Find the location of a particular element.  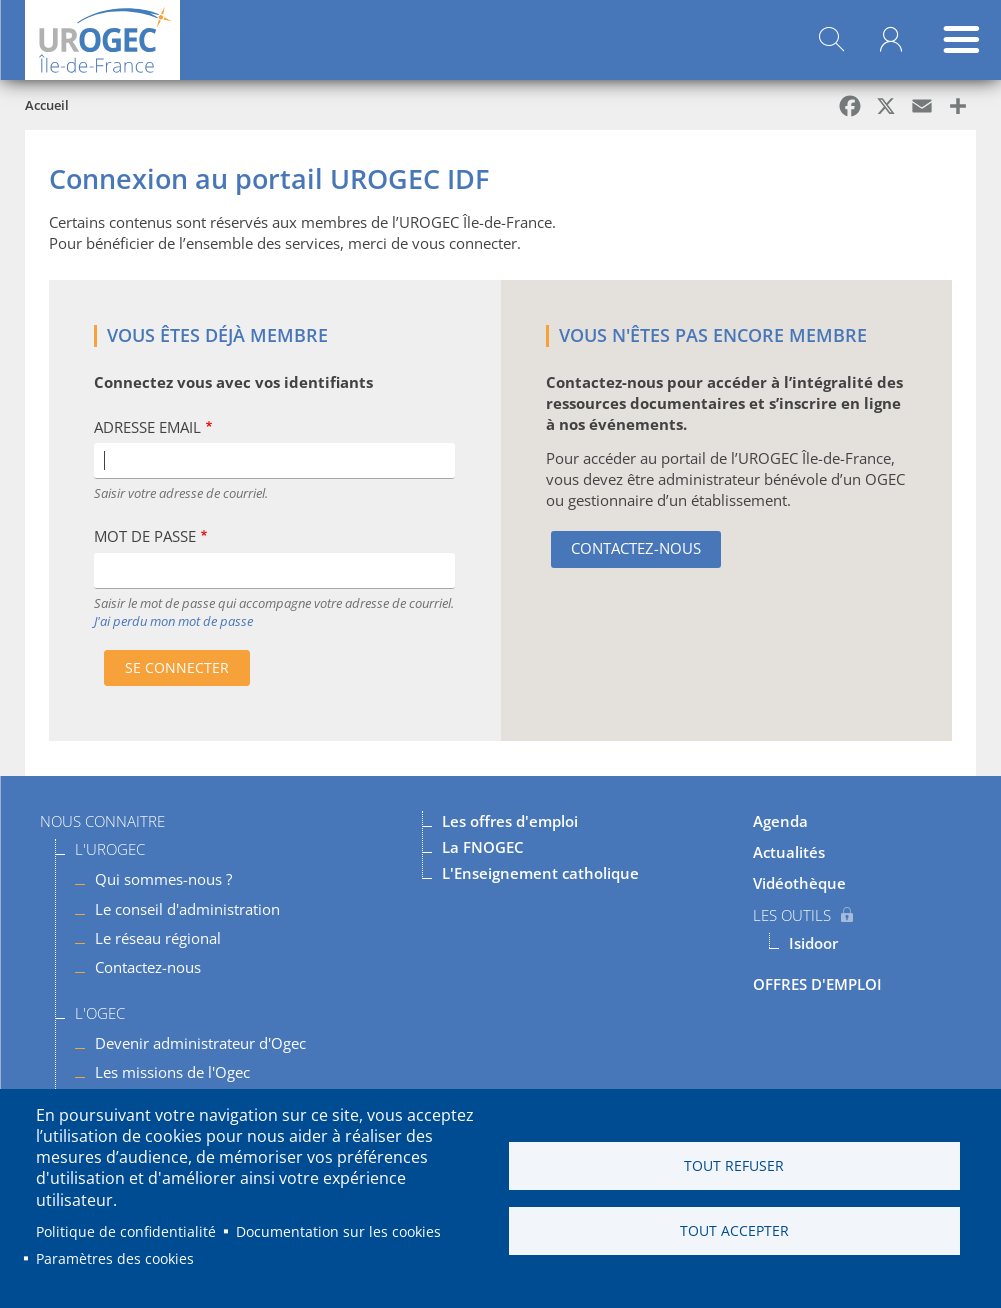

L'Enseignement catholique is located at coordinates (540, 873).